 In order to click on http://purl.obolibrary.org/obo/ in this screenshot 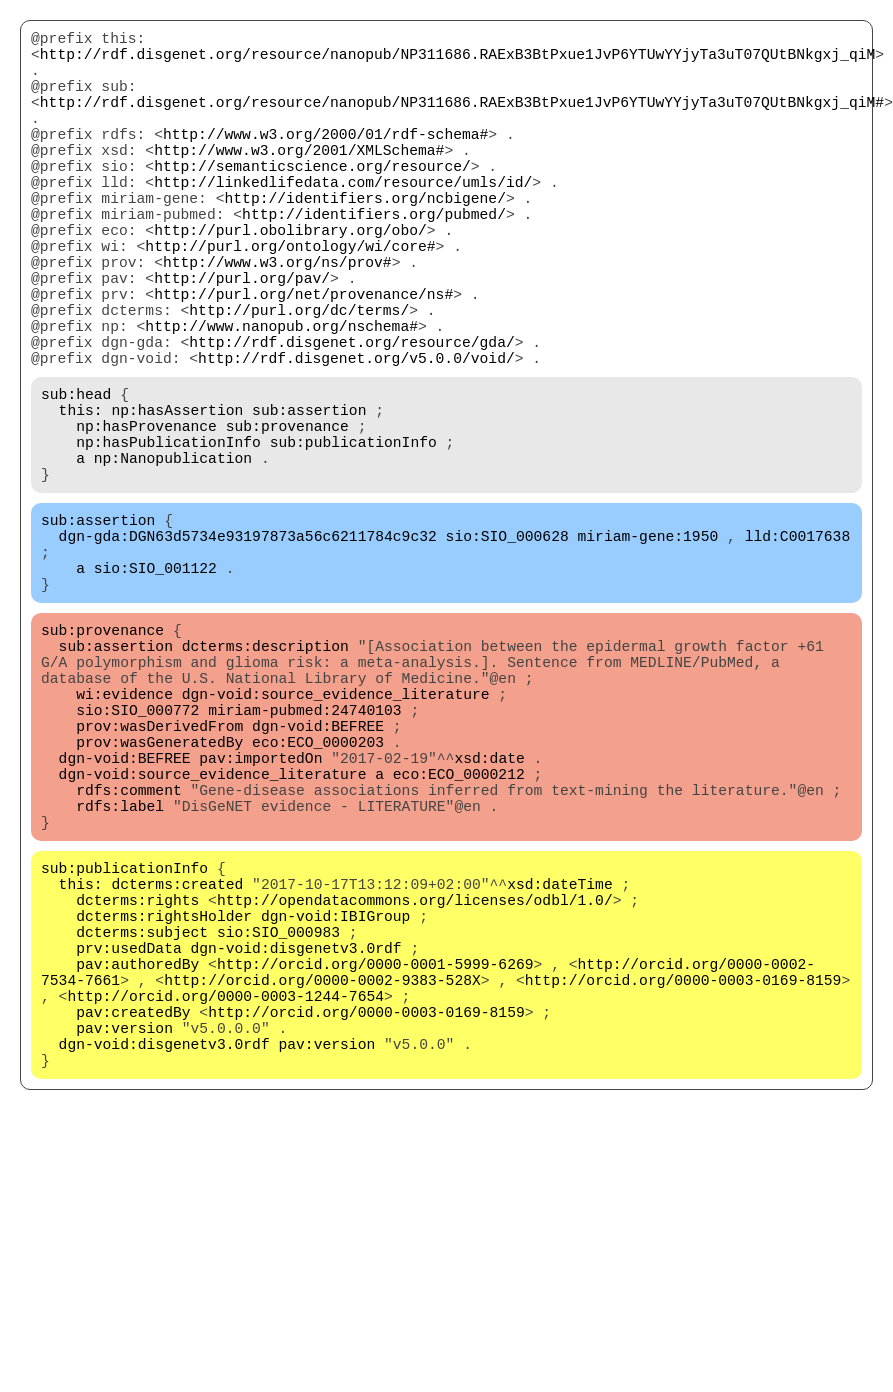, I will do `click(290, 281)`.